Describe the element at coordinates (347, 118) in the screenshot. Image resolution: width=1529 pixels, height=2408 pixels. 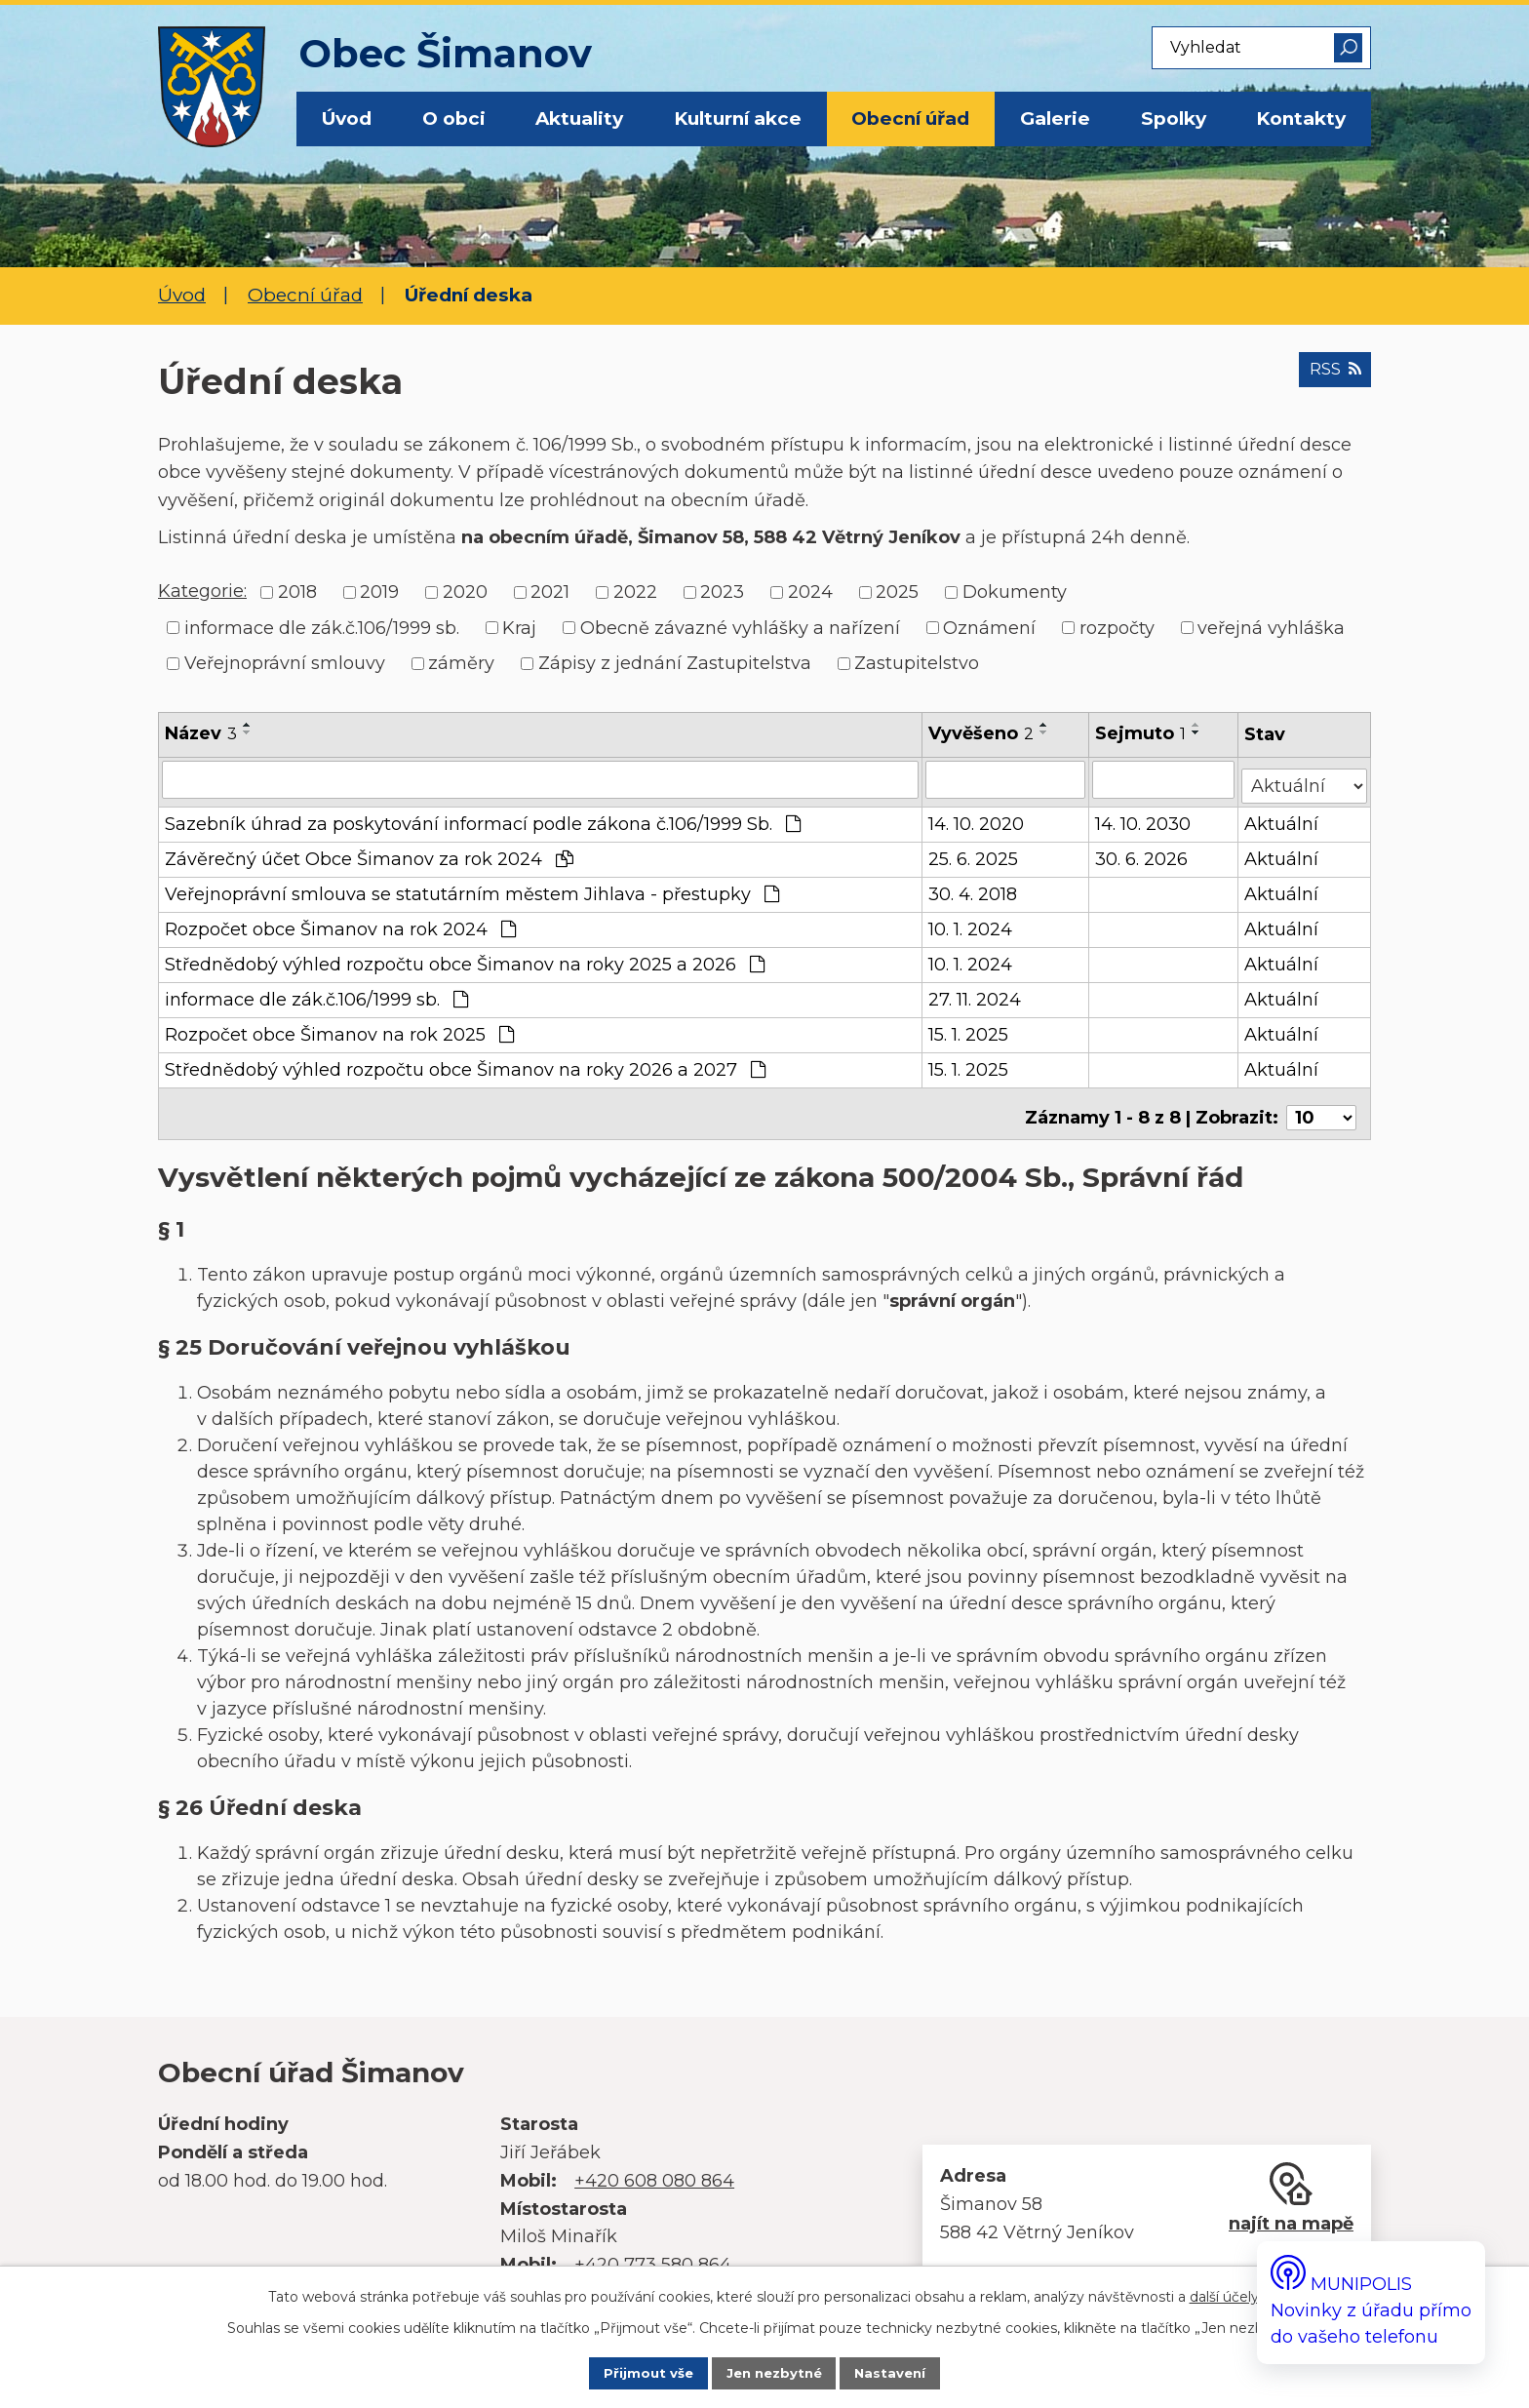
I see `Úvod` at that location.